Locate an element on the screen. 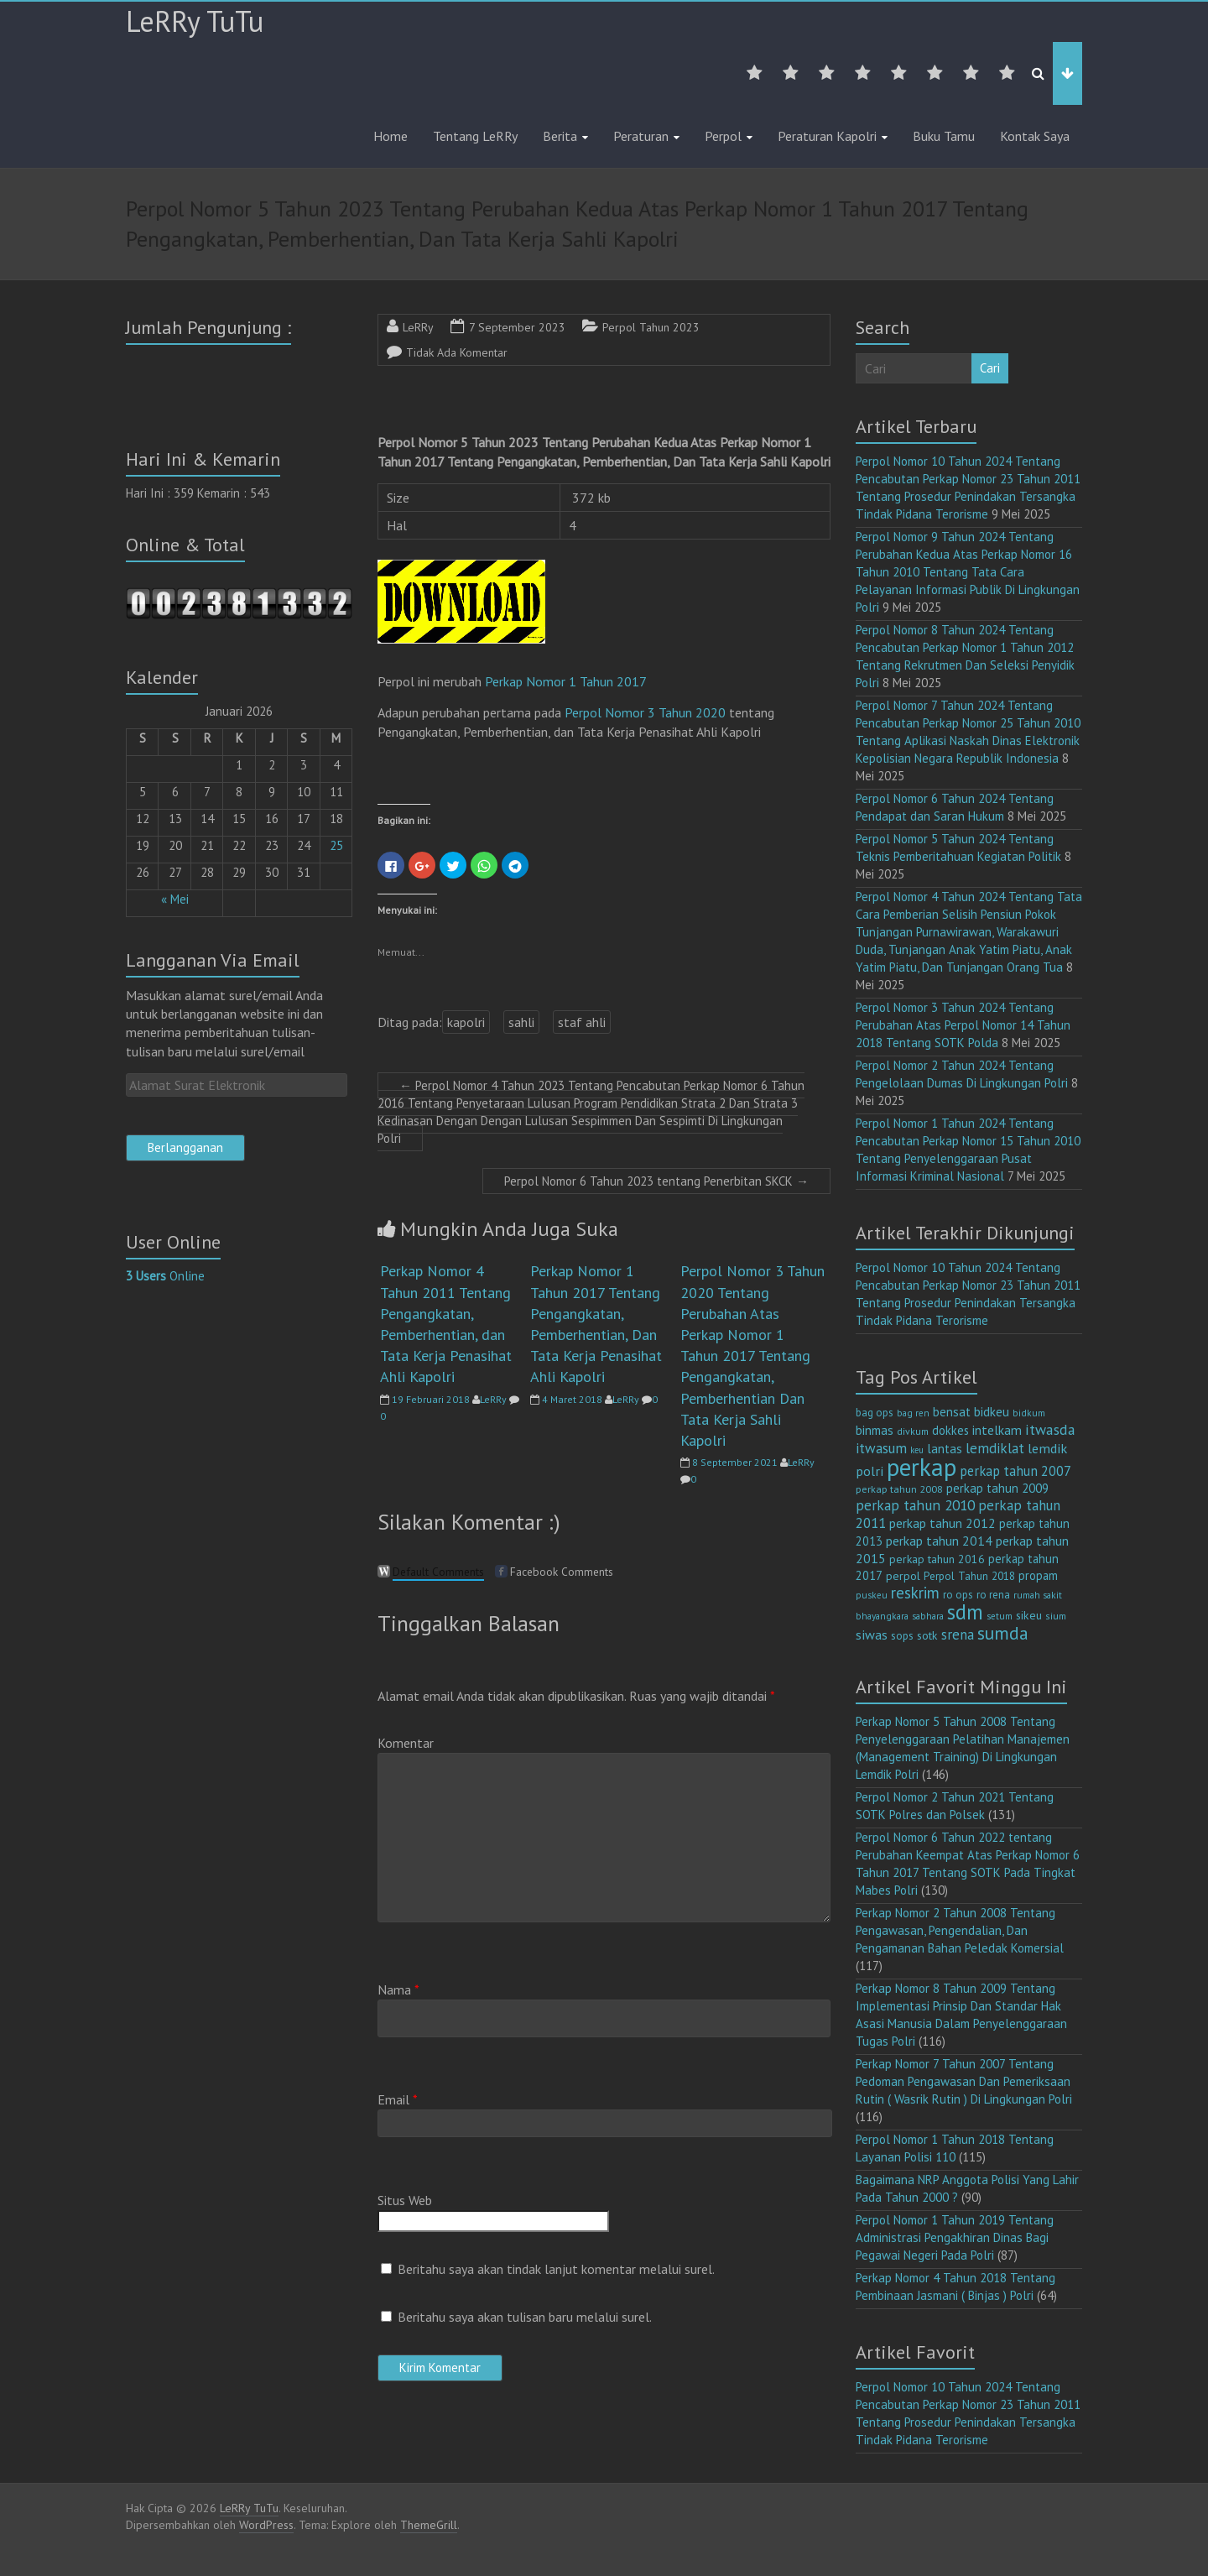 This screenshot has height=2576, width=1208. Beritahu saya akan tulisan baru melalui surel. is located at coordinates (525, 2316).